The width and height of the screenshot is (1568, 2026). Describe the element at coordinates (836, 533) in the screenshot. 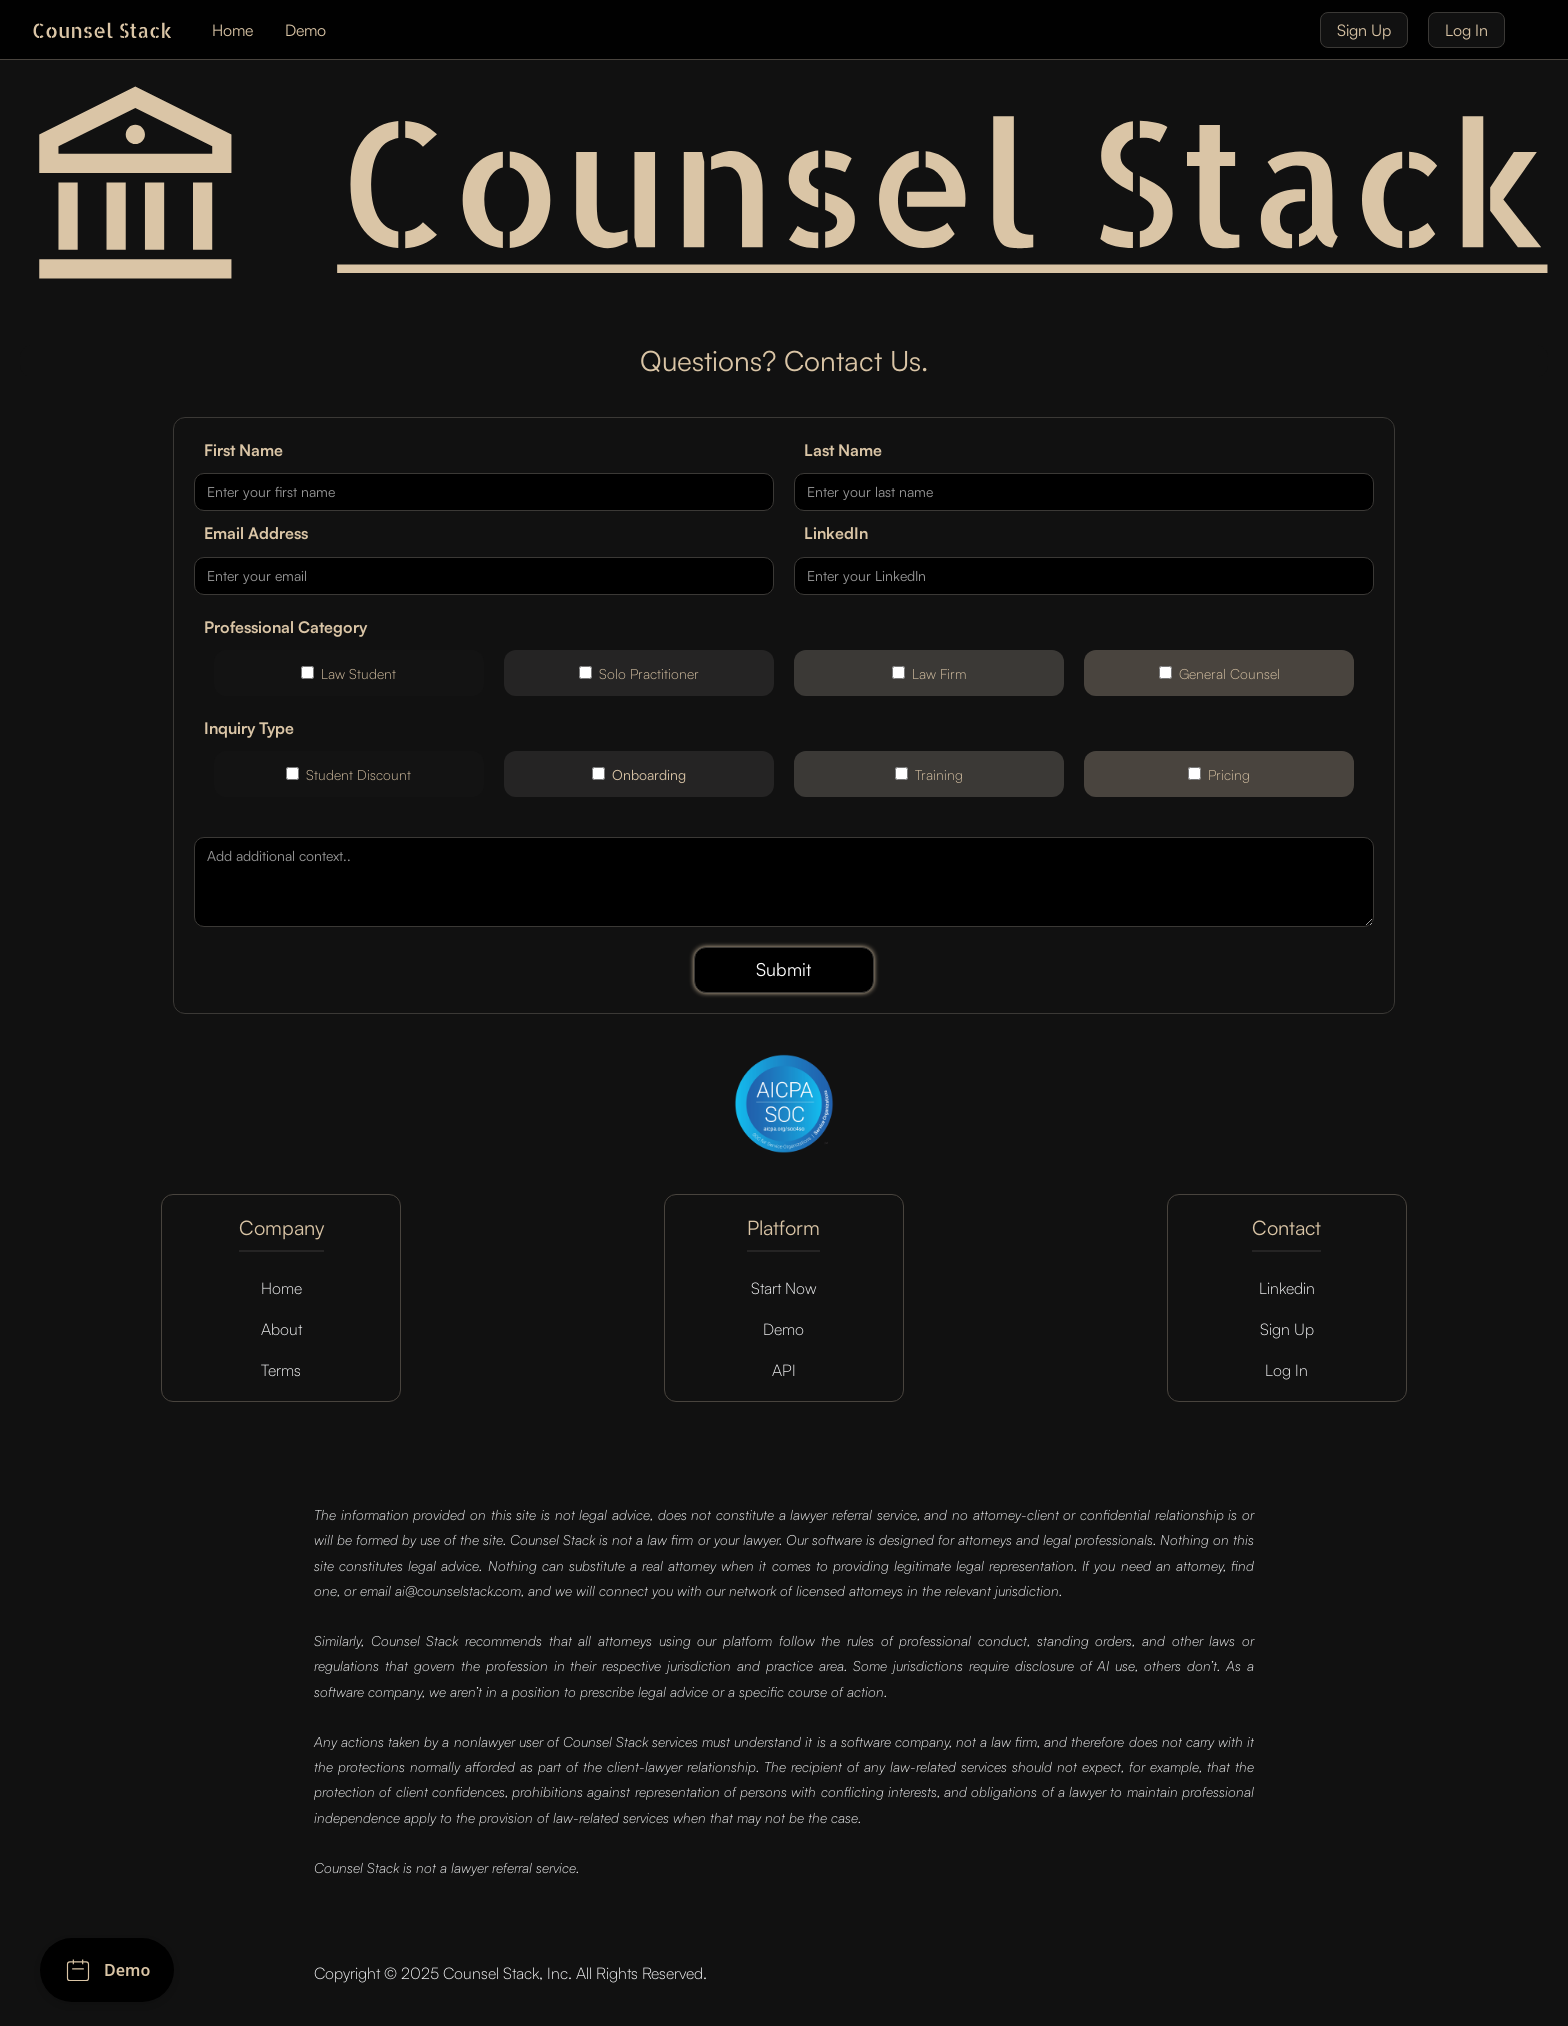

I see `LinkedIn` at that location.